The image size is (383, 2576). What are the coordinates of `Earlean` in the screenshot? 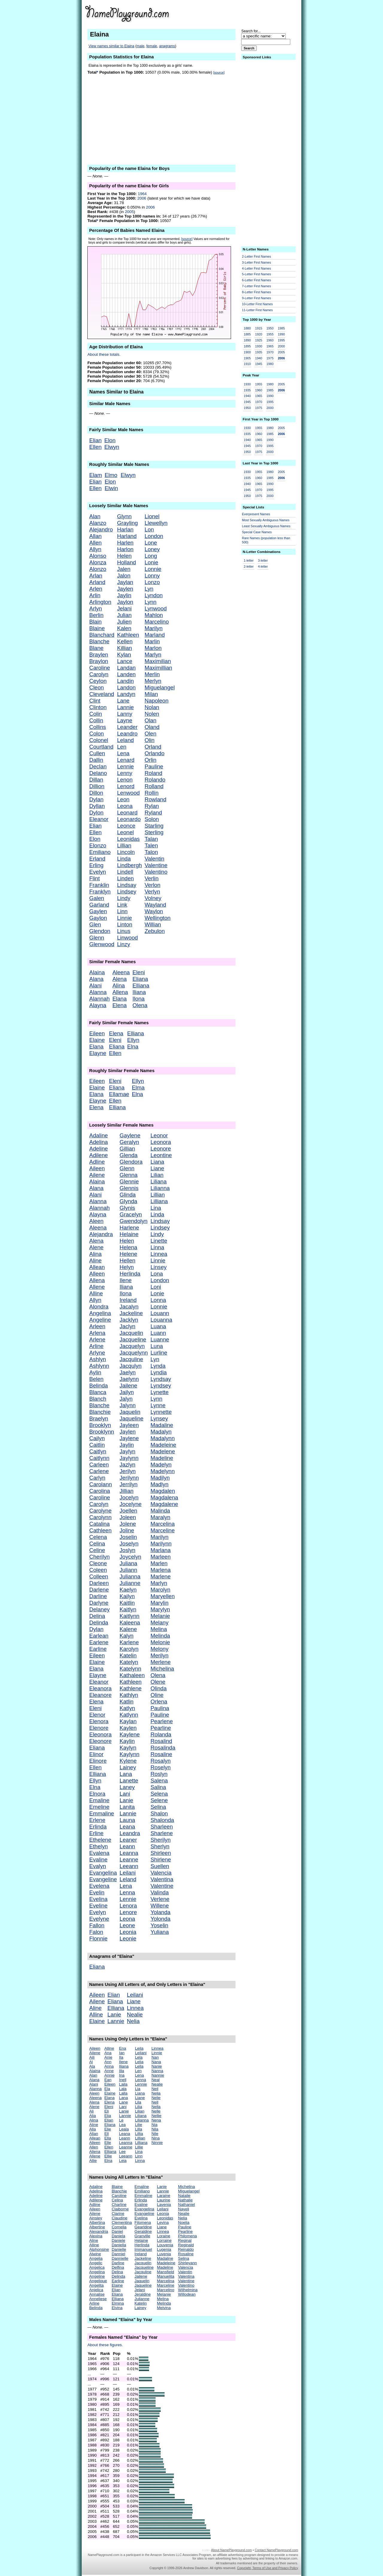 It's located at (98, 1636).